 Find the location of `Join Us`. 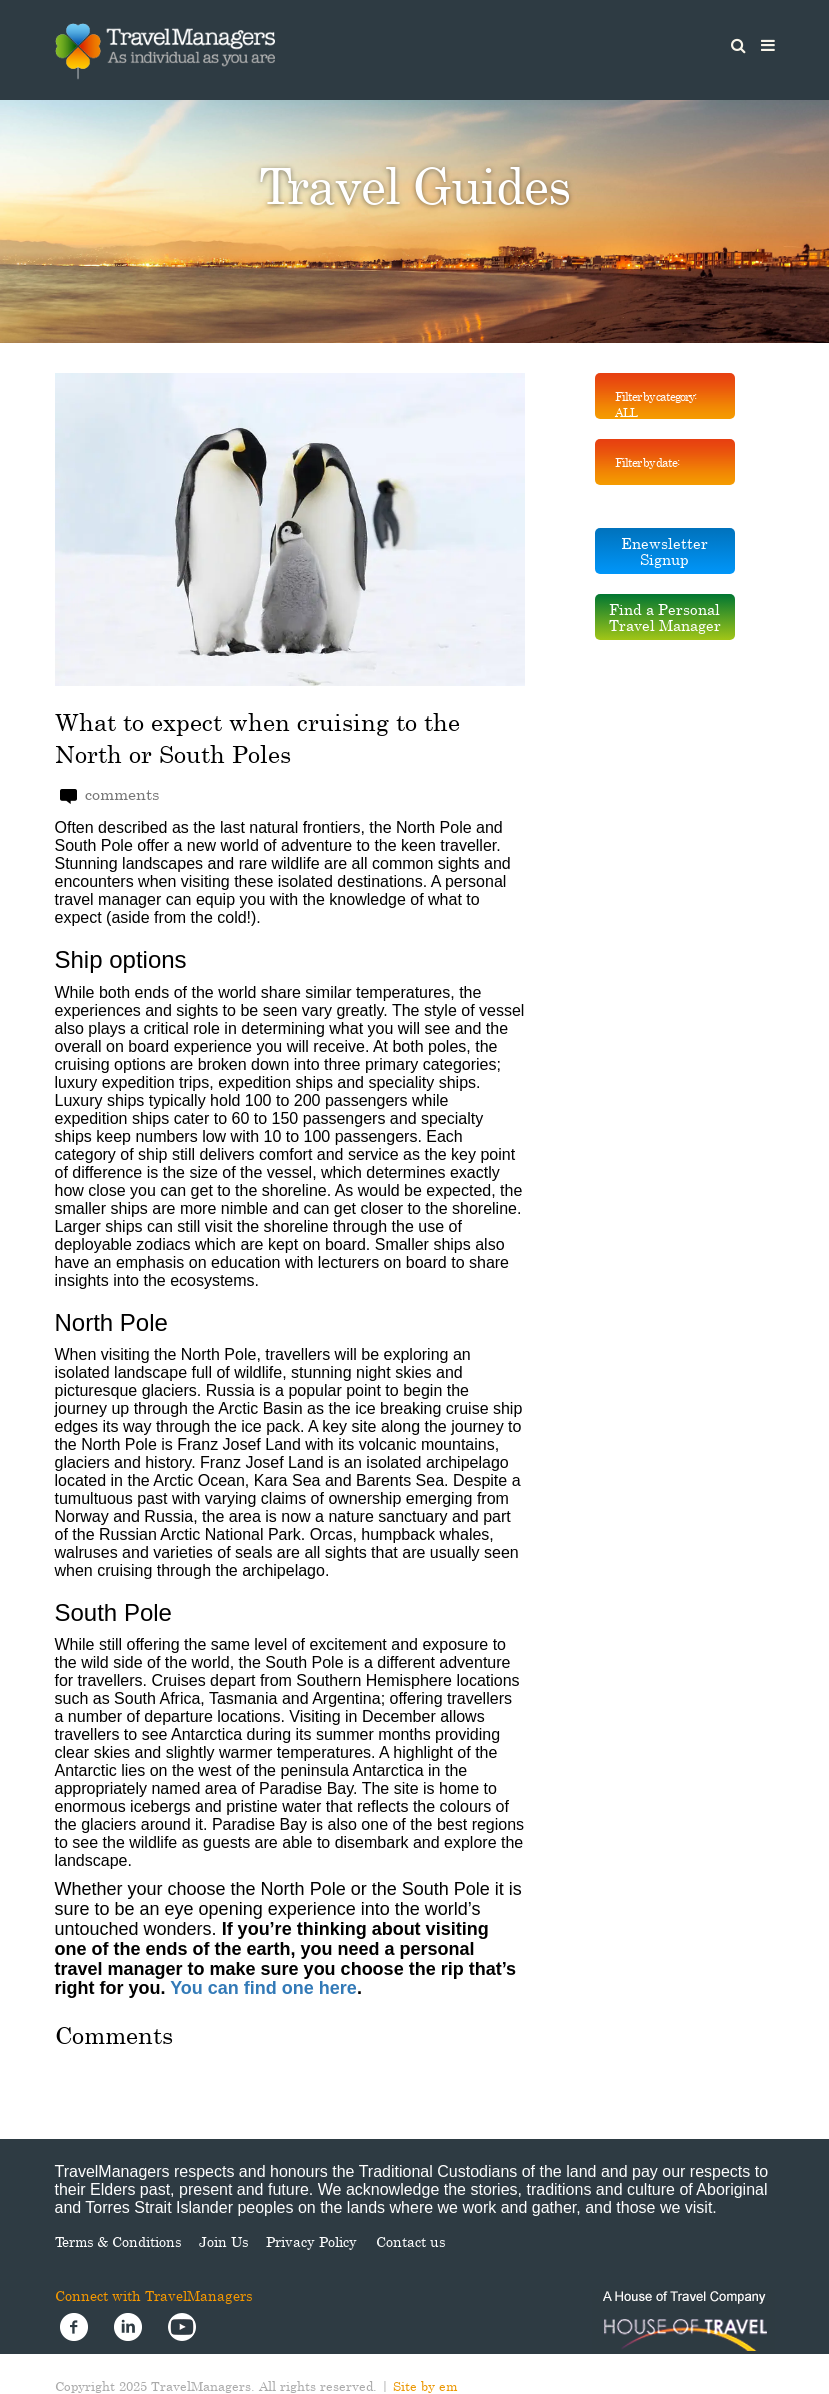

Join Us is located at coordinates (223, 2241).